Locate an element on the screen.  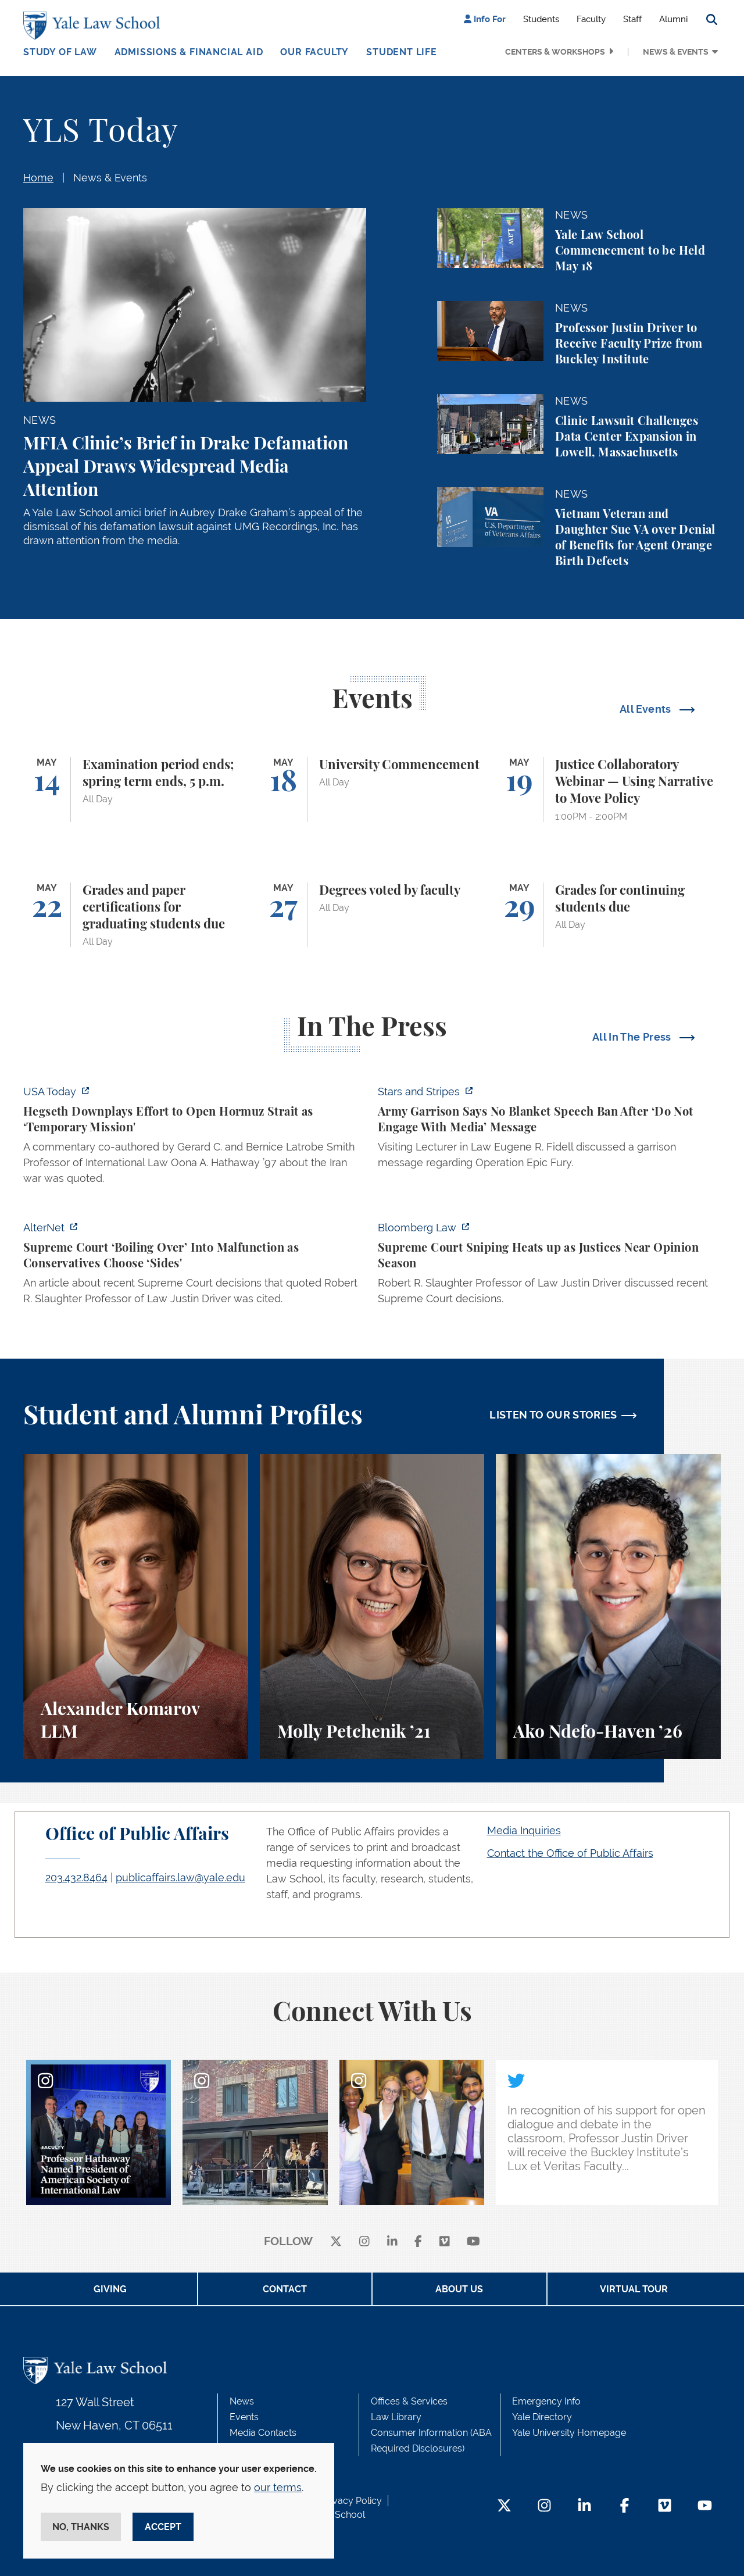
News & Events is located at coordinates (676, 51).